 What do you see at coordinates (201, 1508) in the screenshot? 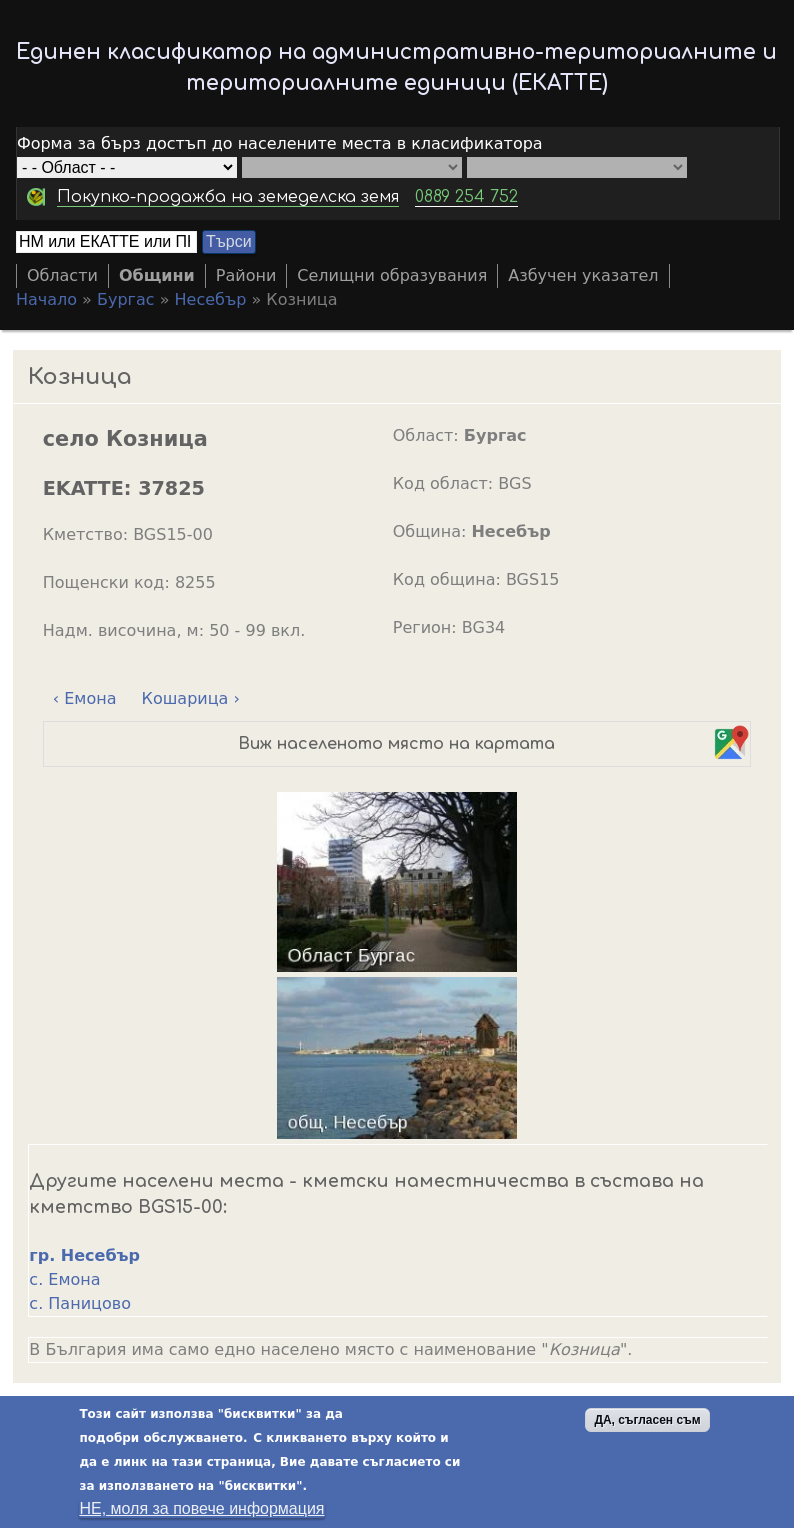
I see `НЕ, моля за повече информация` at bounding box center [201, 1508].